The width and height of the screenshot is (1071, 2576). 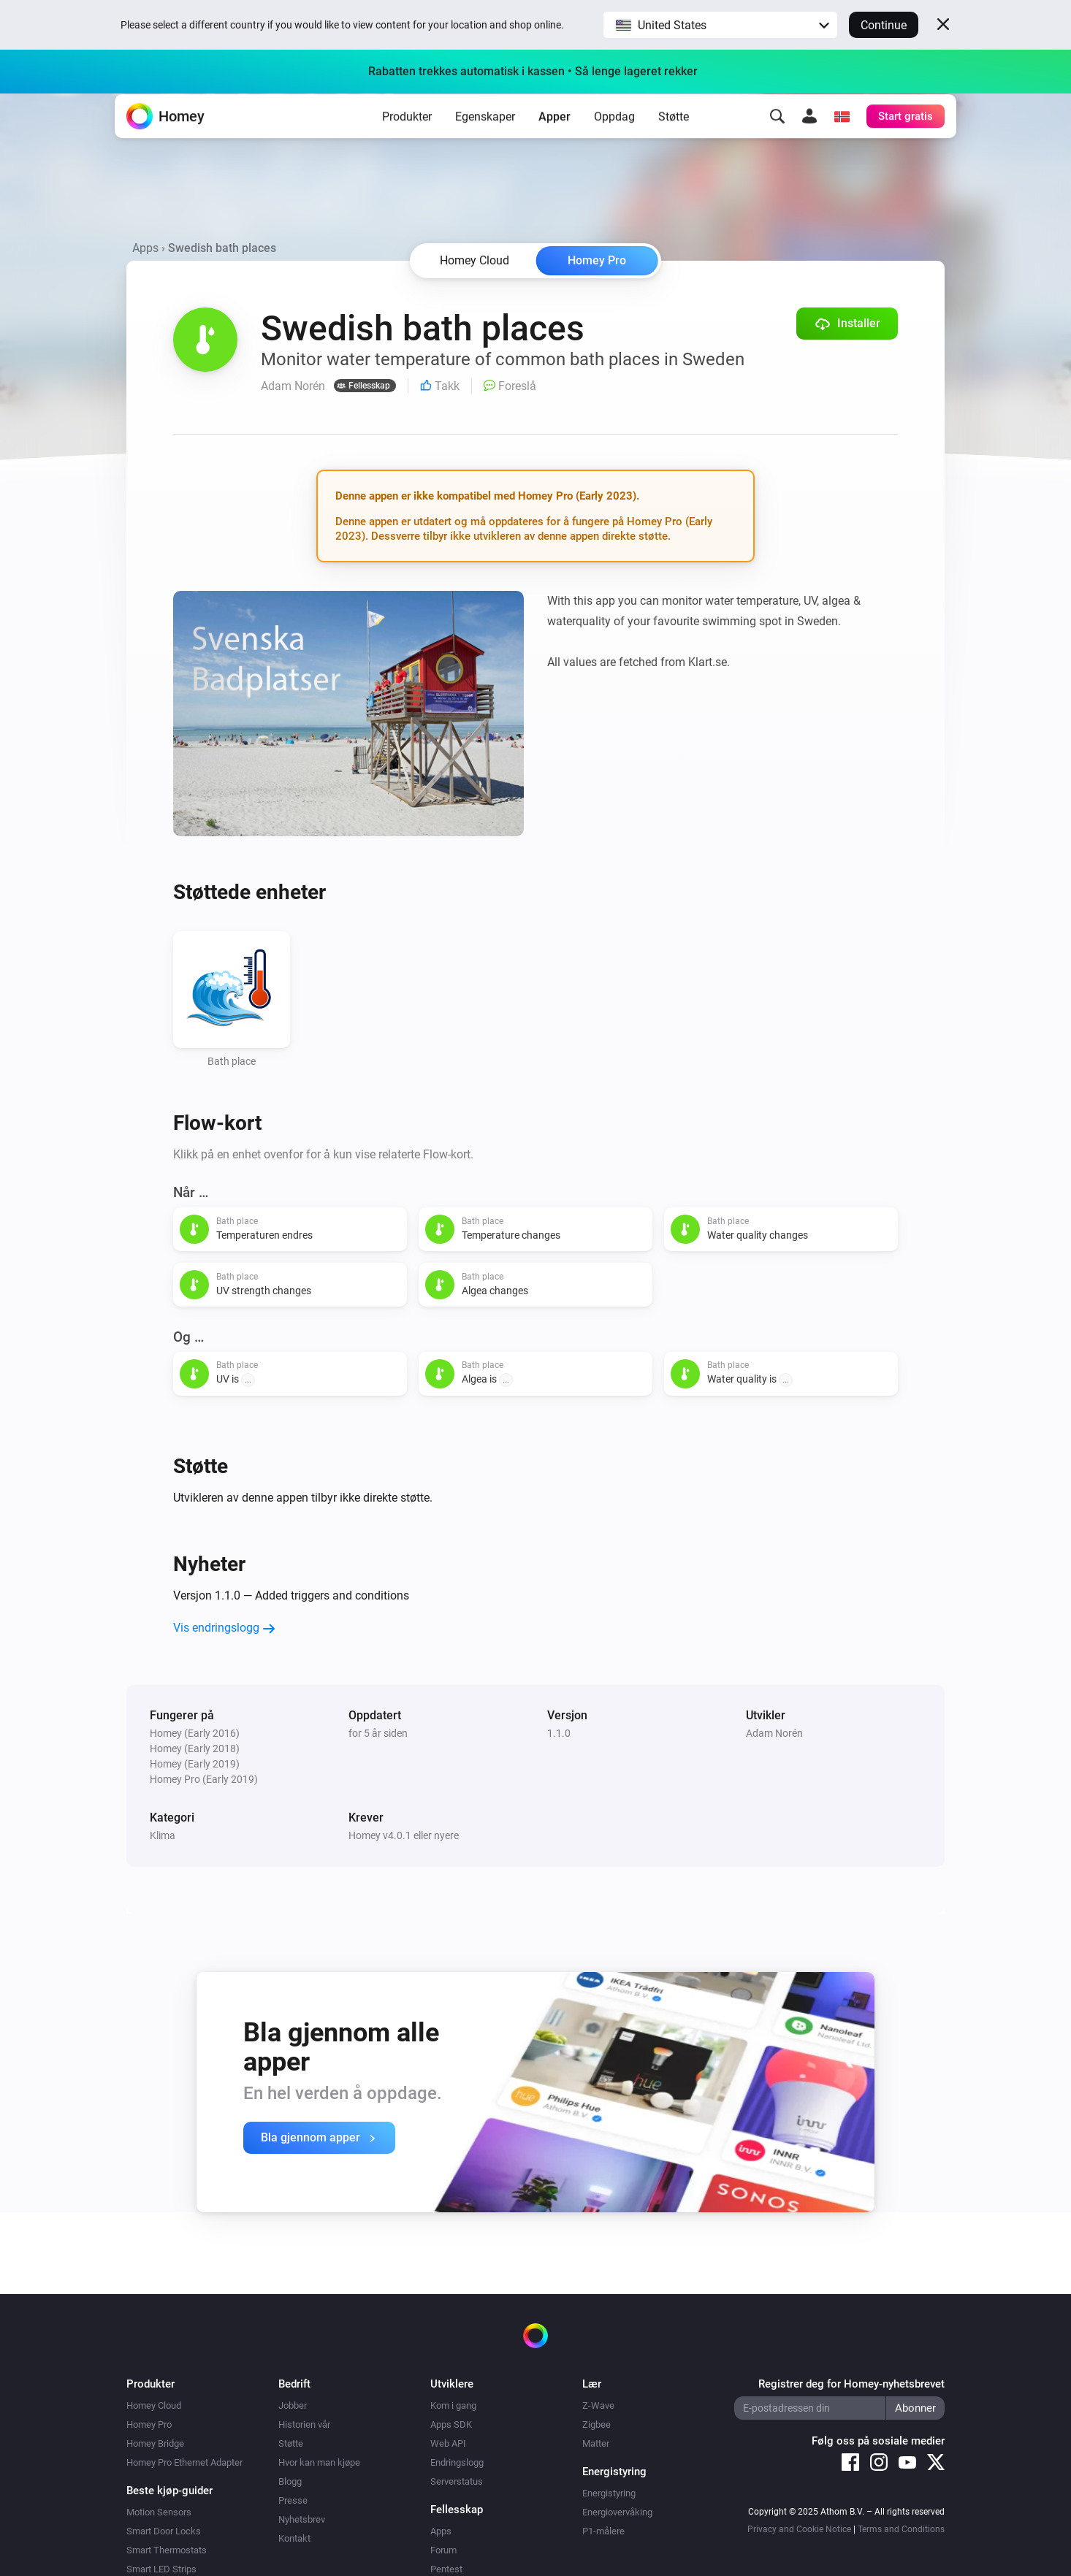 What do you see at coordinates (145, 248) in the screenshot?
I see `Apps` at bounding box center [145, 248].